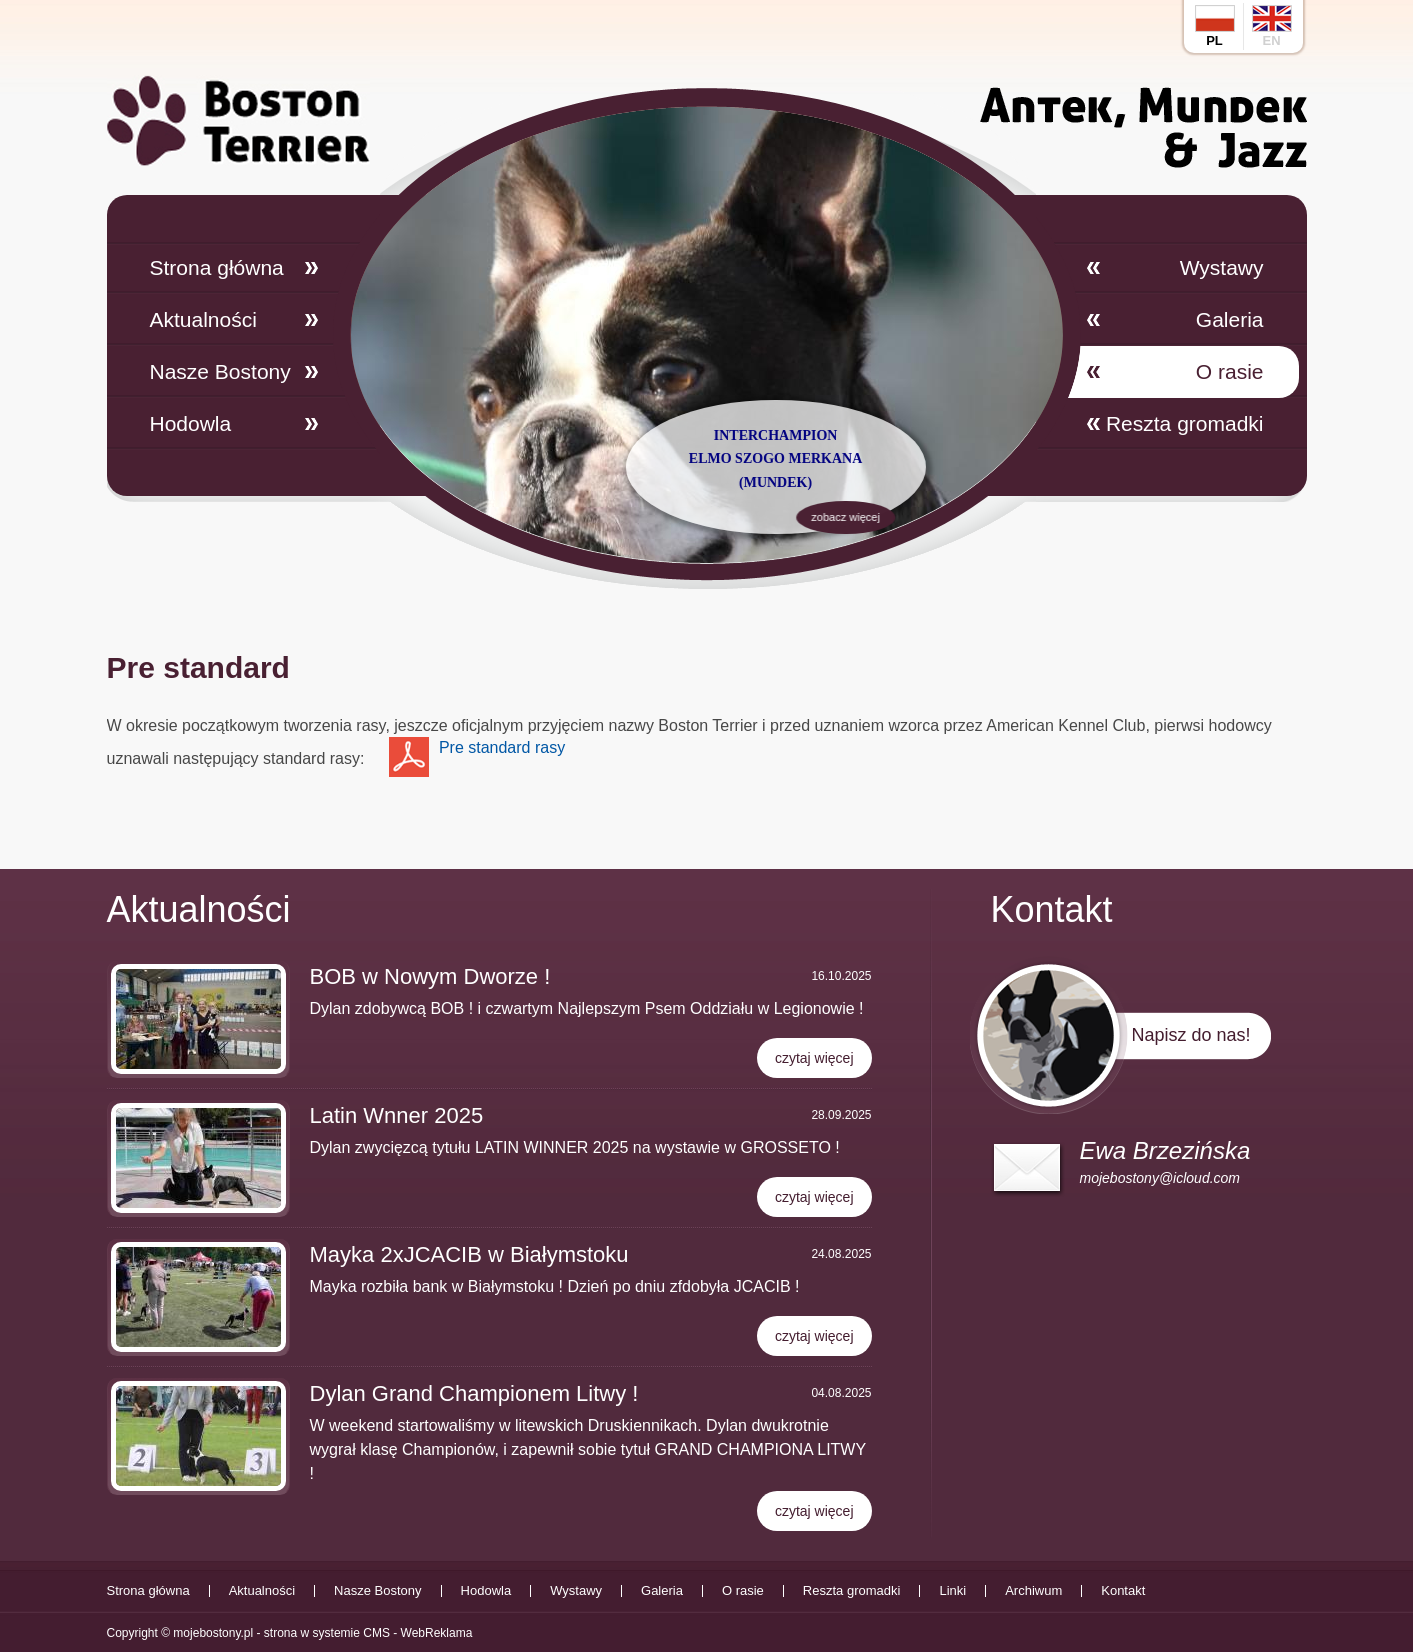 The height and width of the screenshot is (1652, 1413). Describe the element at coordinates (469, 1254) in the screenshot. I see `Mayka 2xJCACIB w Białymstoku` at that location.